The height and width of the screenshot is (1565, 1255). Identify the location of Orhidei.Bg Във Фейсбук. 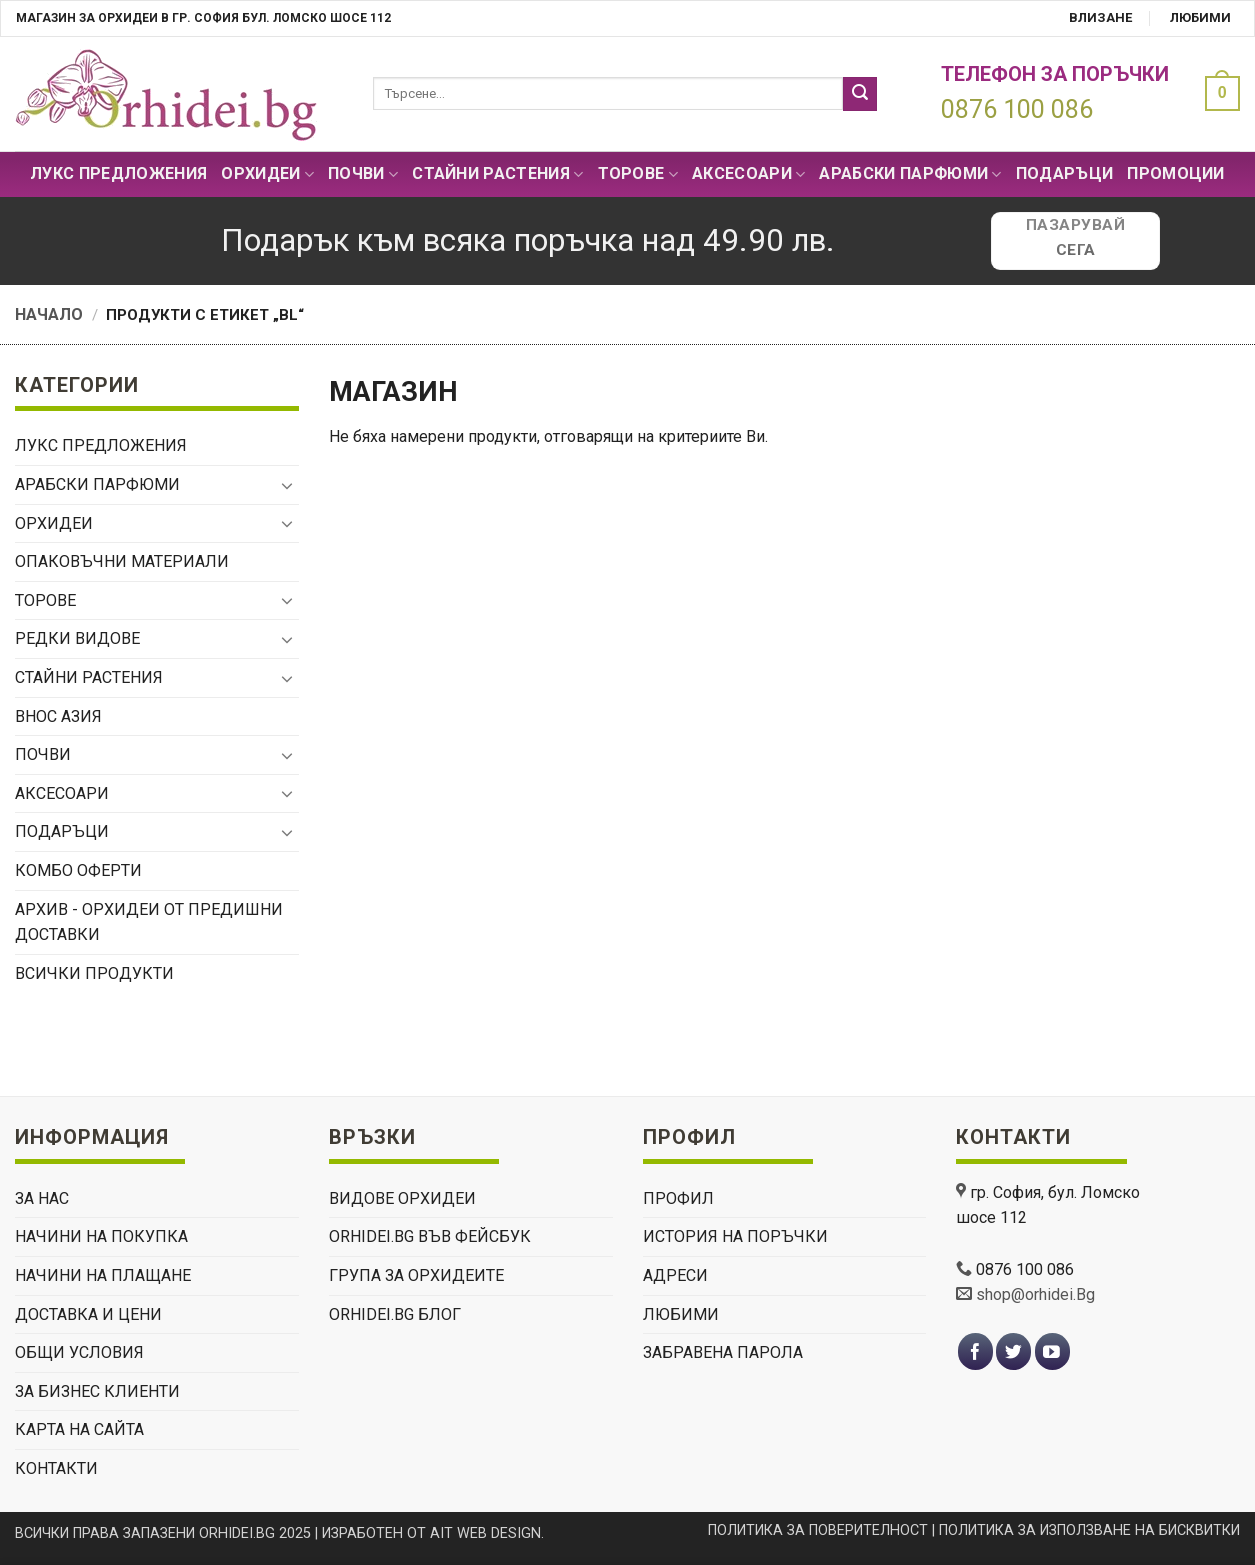
(430, 1236).